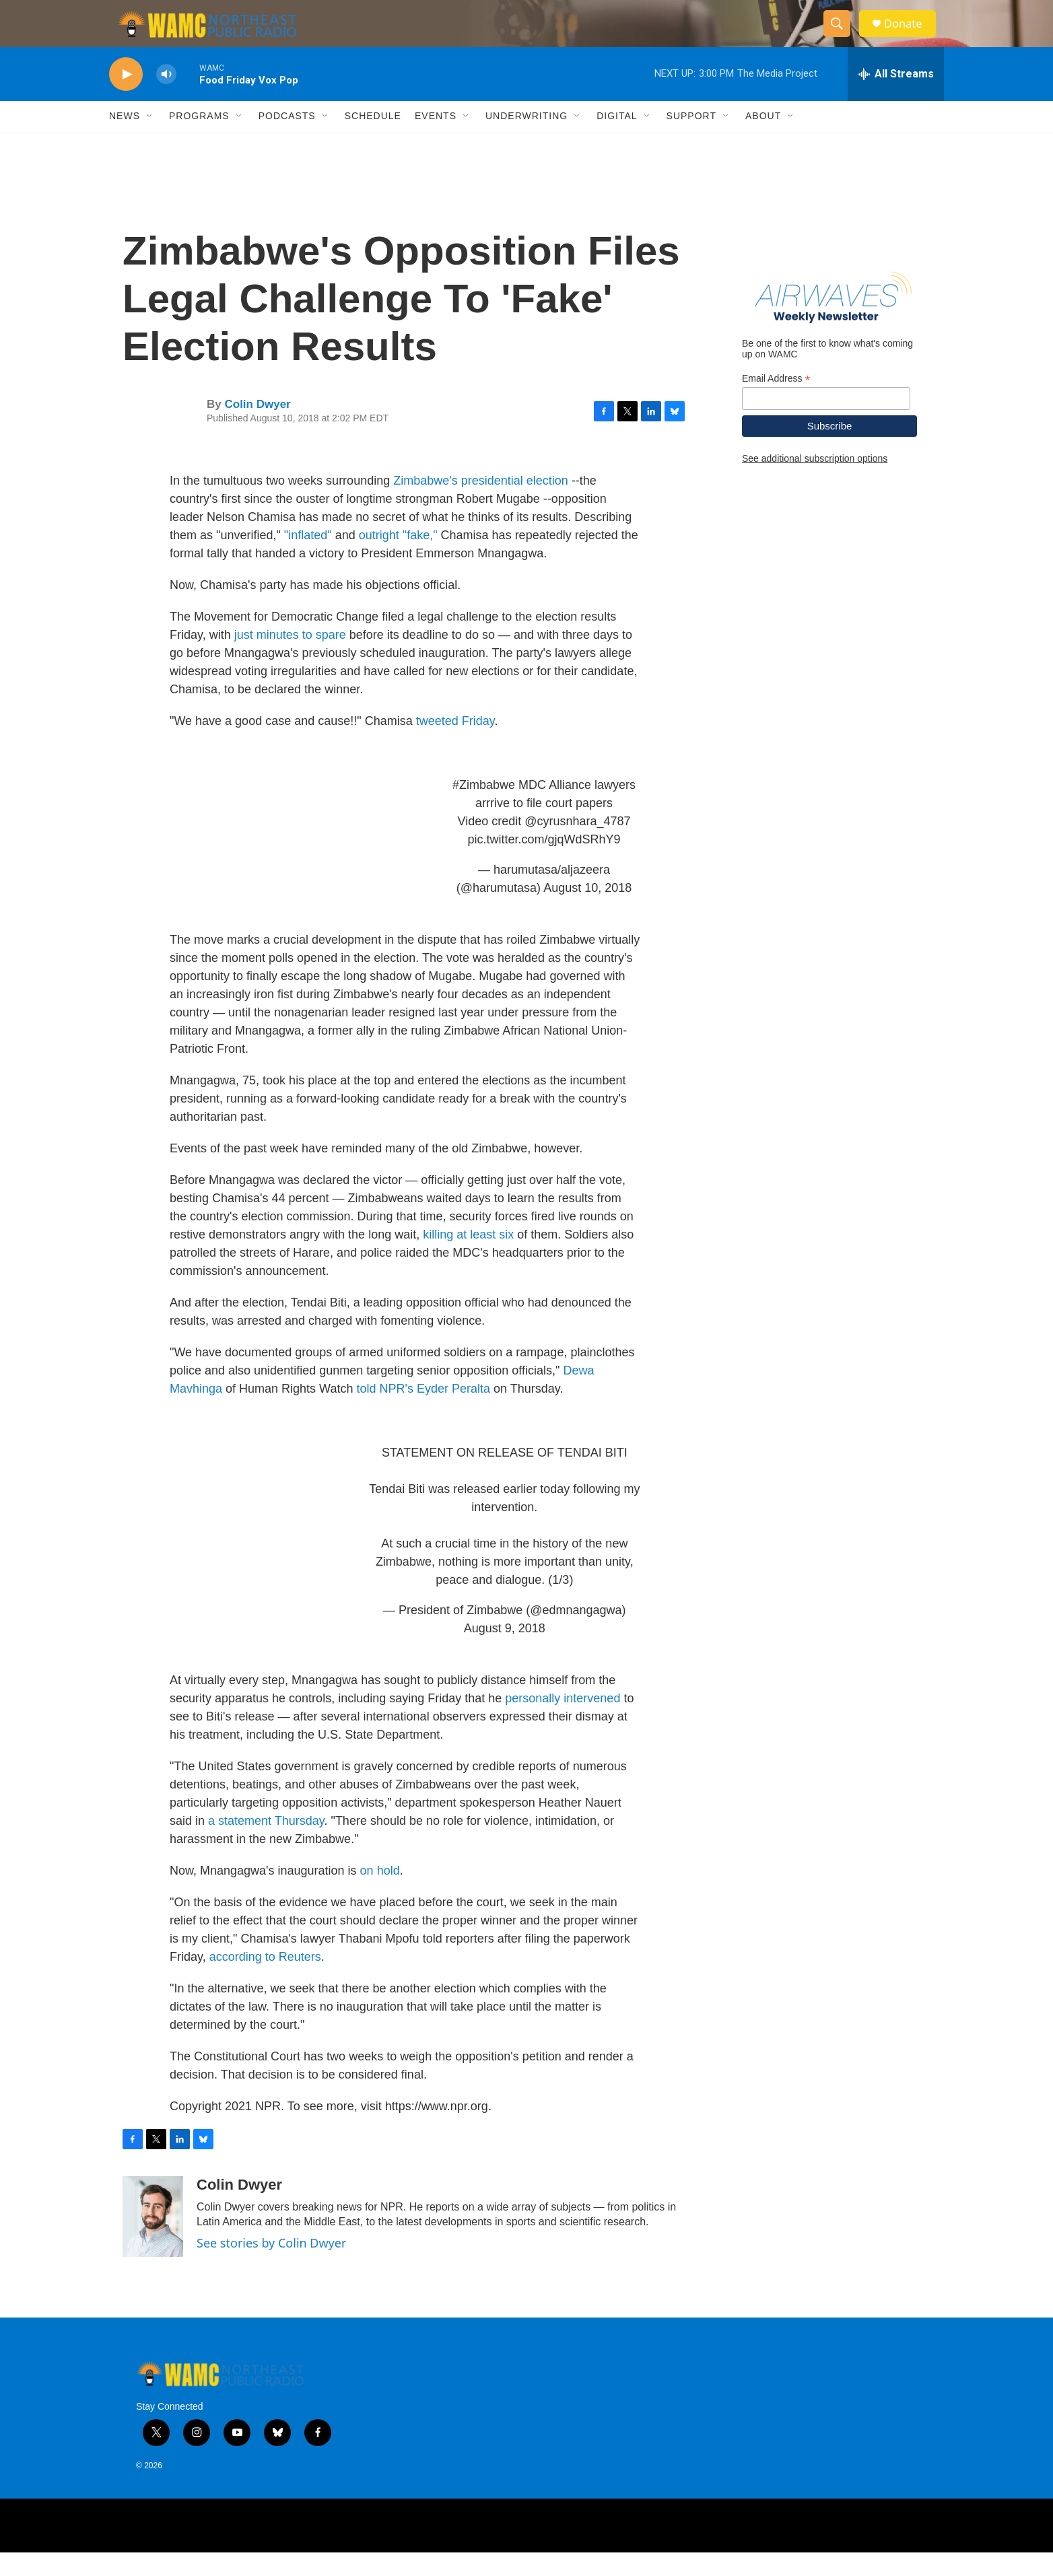 The height and width of the screenshot is (2576, 1053). What do you see at coordinates (841, 35) in the screenshot?
I see `[header-search-icon]` at bounding box center [841, 35].